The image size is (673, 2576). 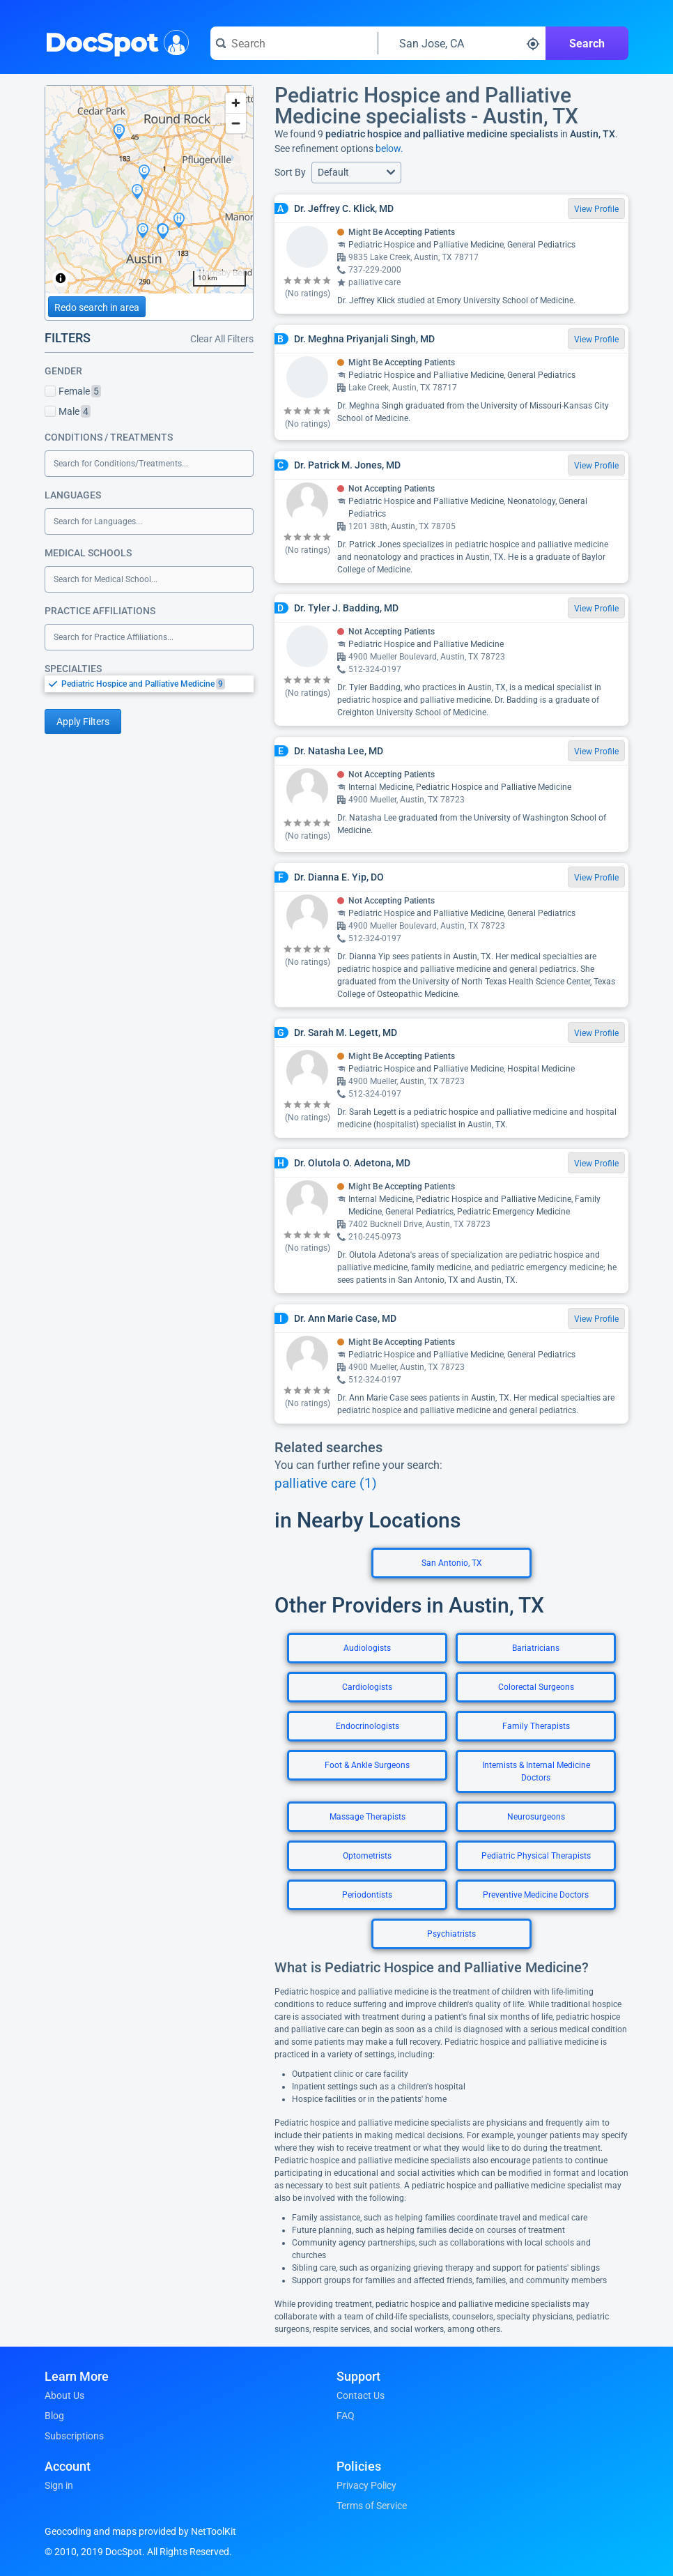 I want to click on [Zoom in], so click(x=236, y=103).